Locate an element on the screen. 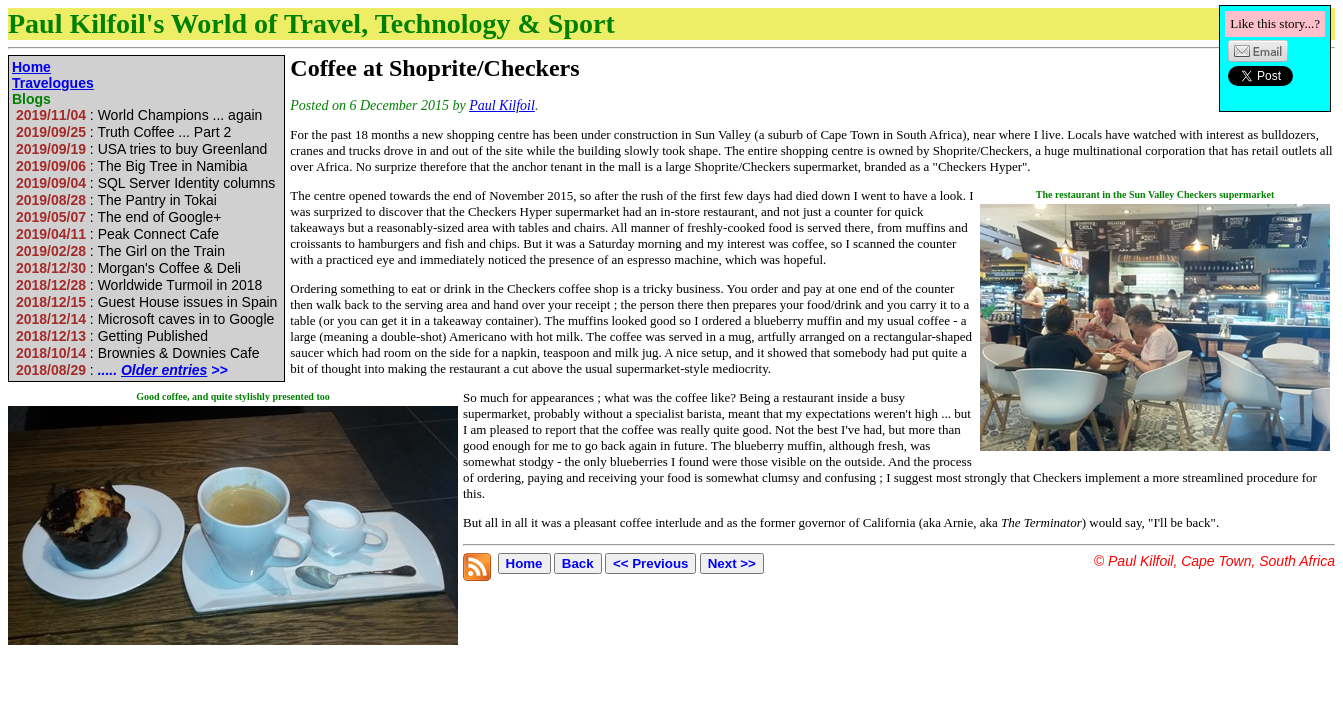  : The Girl on the Train is located at coordinates (120, 251).